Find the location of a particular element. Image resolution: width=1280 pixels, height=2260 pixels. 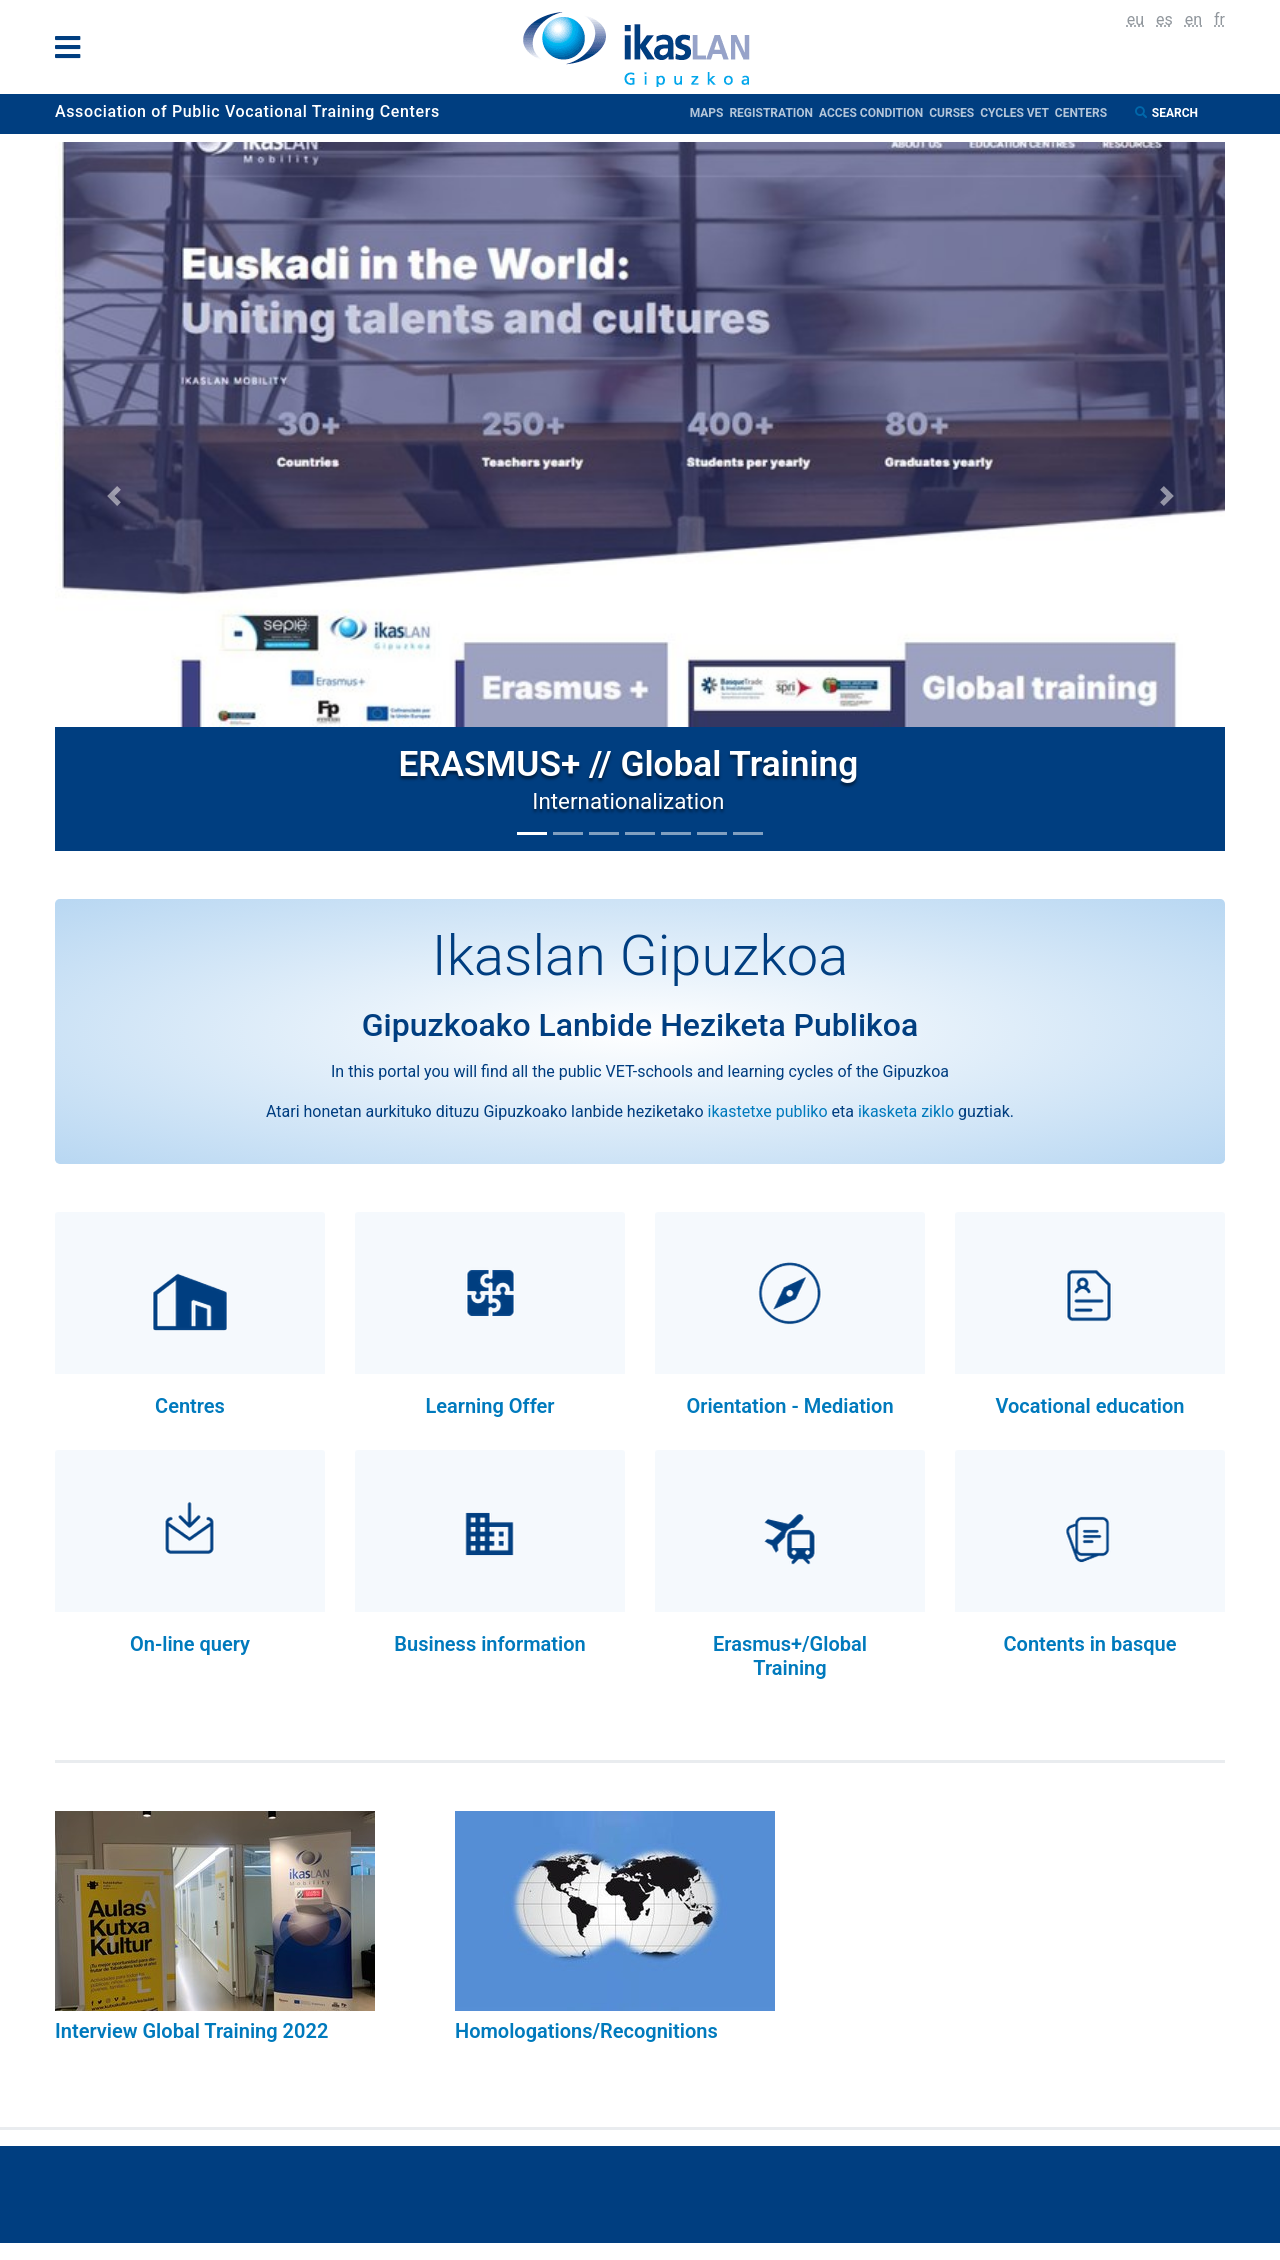

Centres is located at coordinates (190, 1406).